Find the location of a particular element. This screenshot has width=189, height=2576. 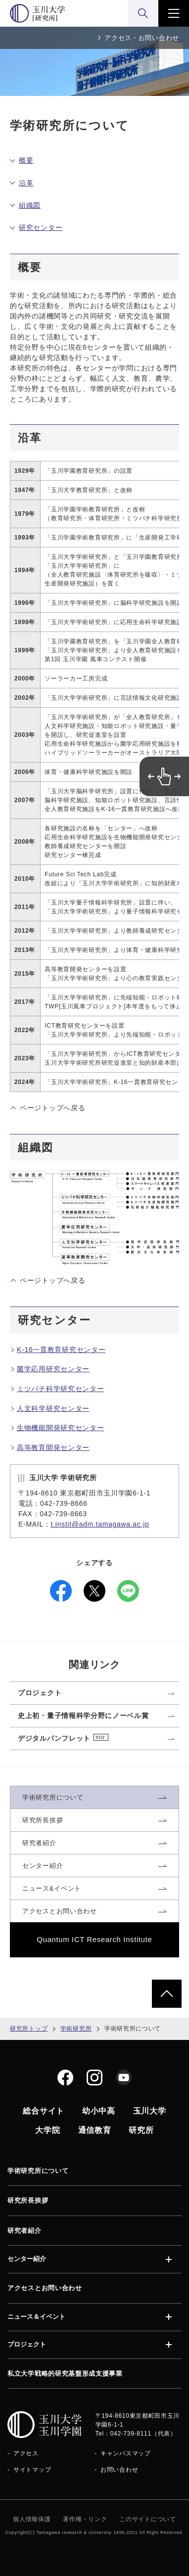

プロジェクト is located at coordinates (26, 2344).